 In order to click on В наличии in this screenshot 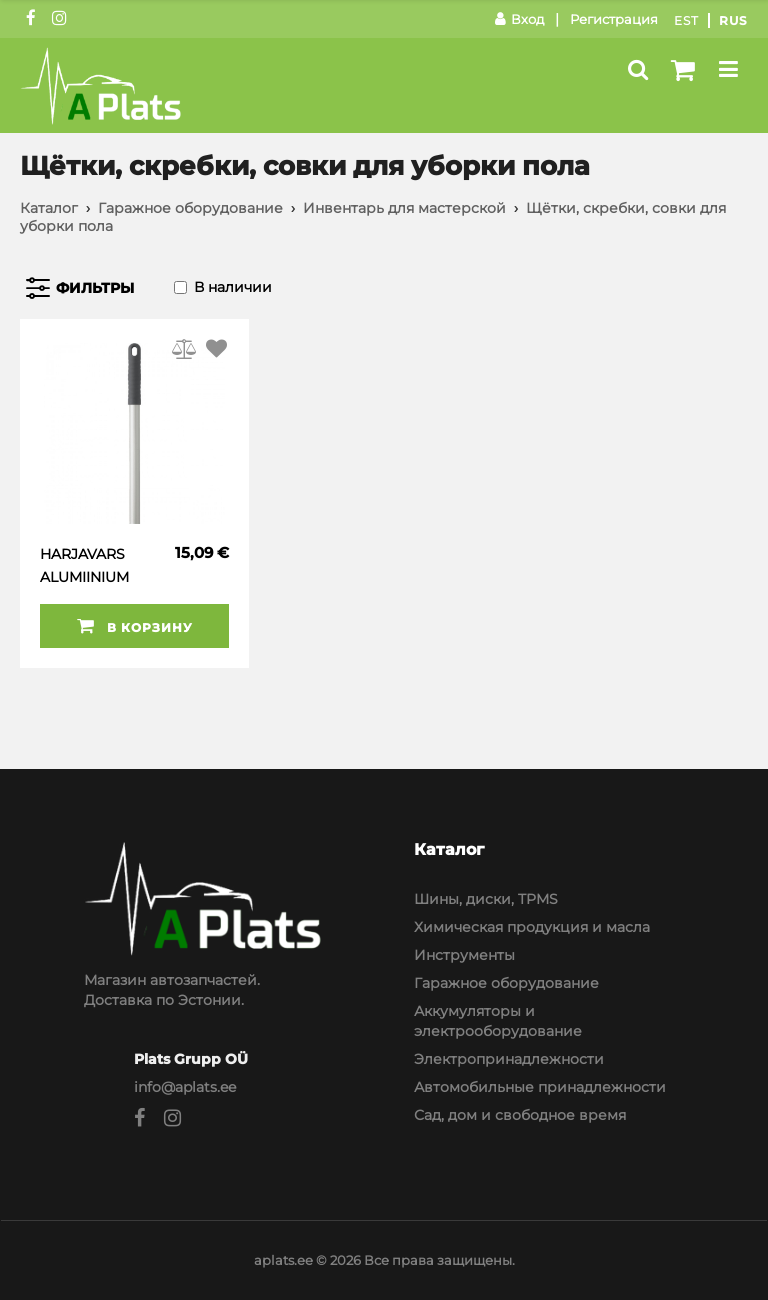, I will do `click(233, 287)`.